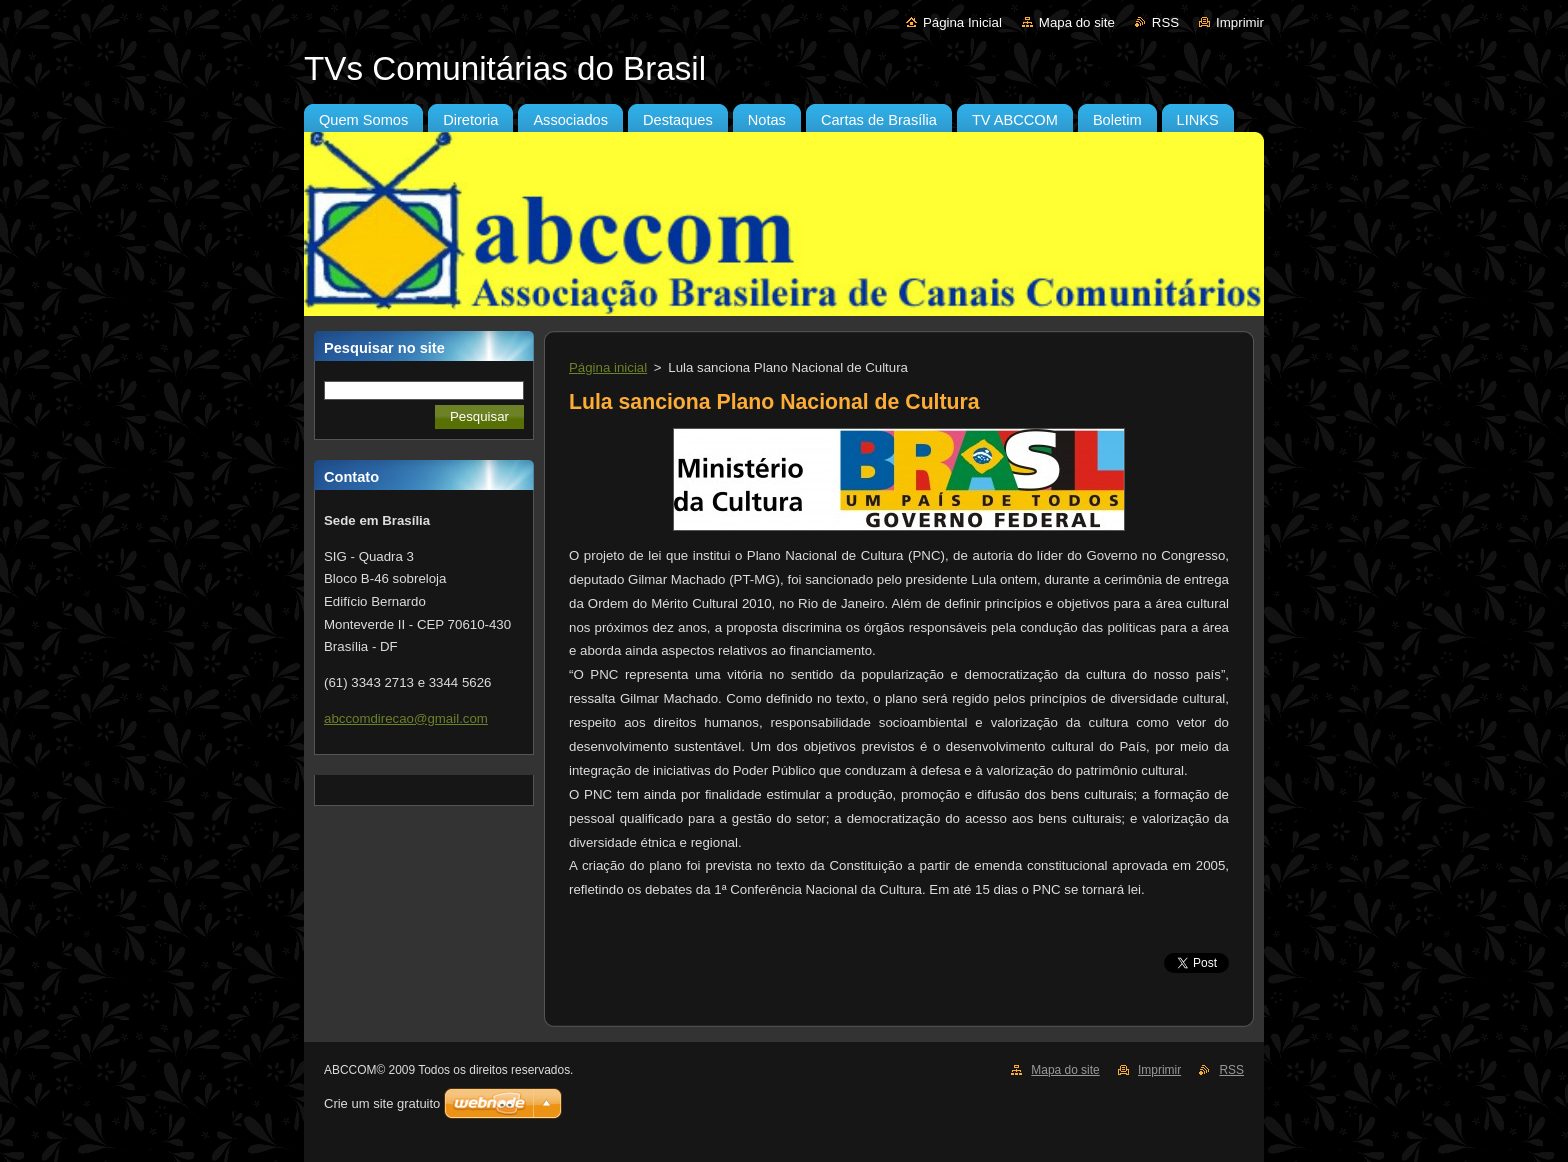  What do you see at coordinates (1240, 22) in the screenshot?
I see `Imprimir` at bounding box center [1240, 22].